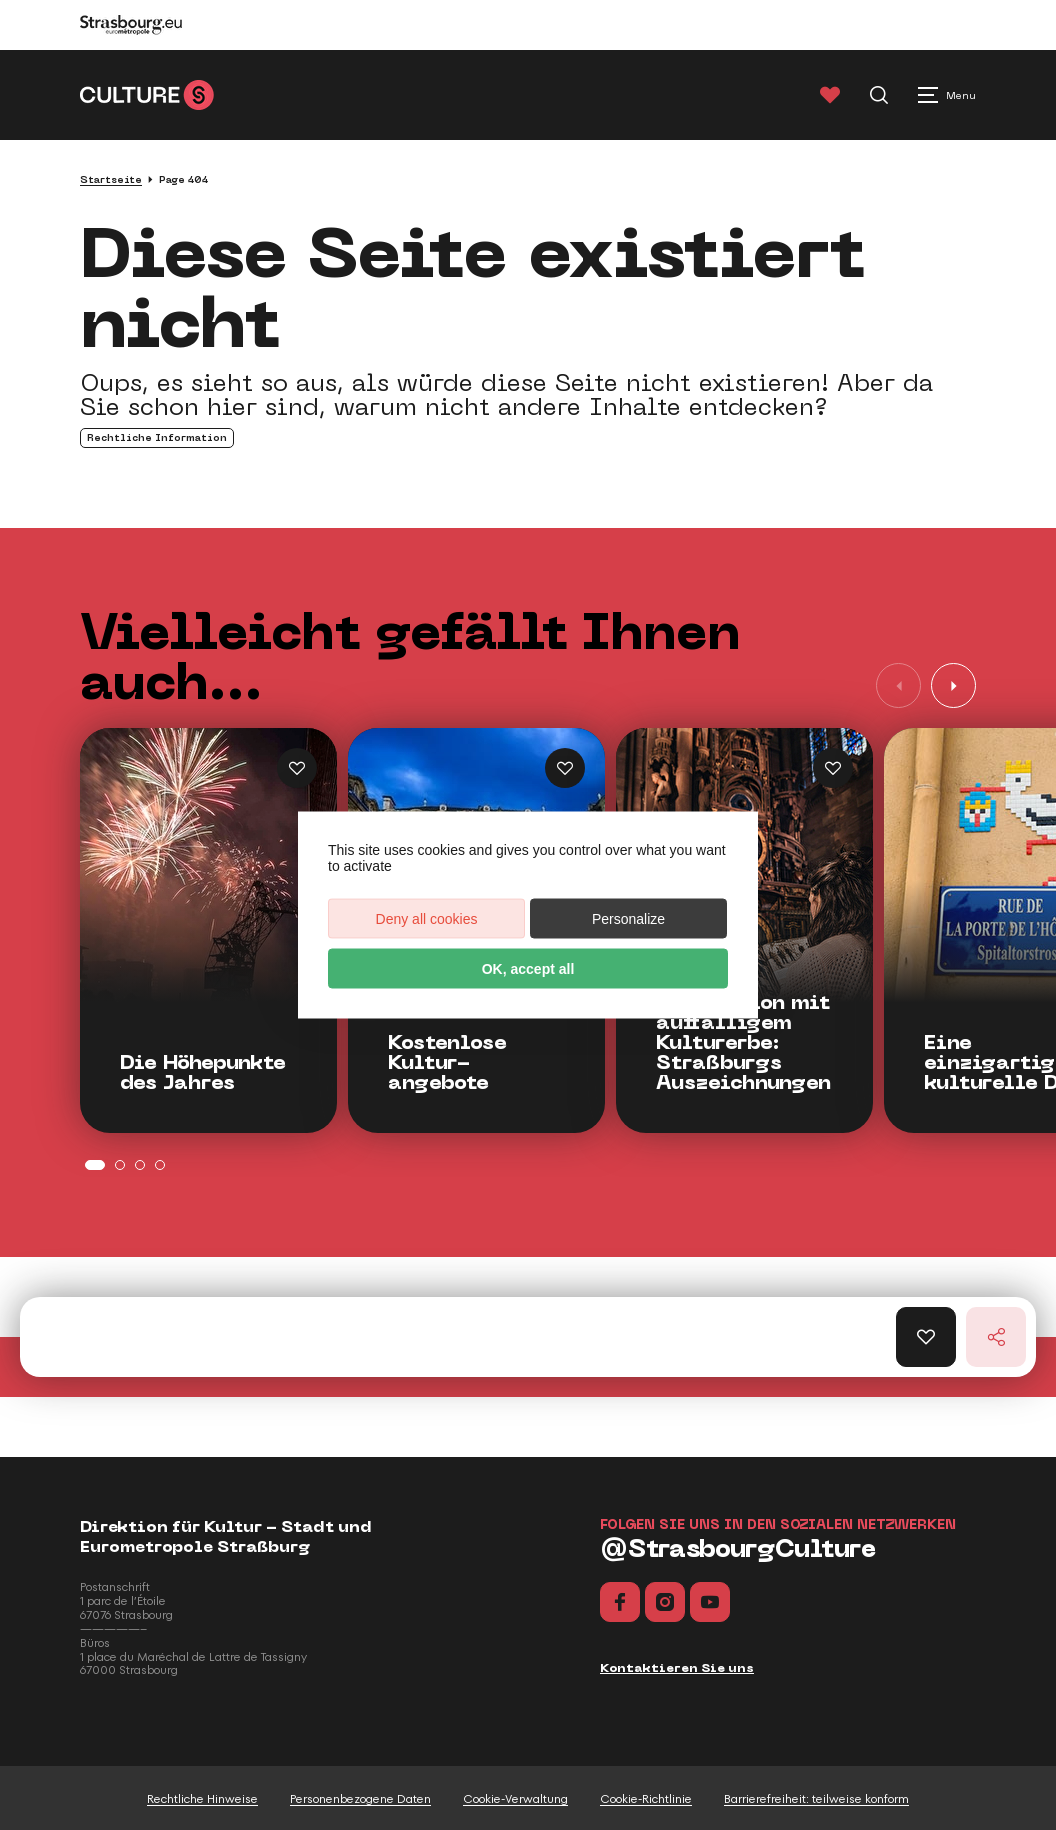  What do you see at coordinates (646, 1799) in the screenshot?
I see `Cookie-Richtlinie` at bounding box center [646, 1799].